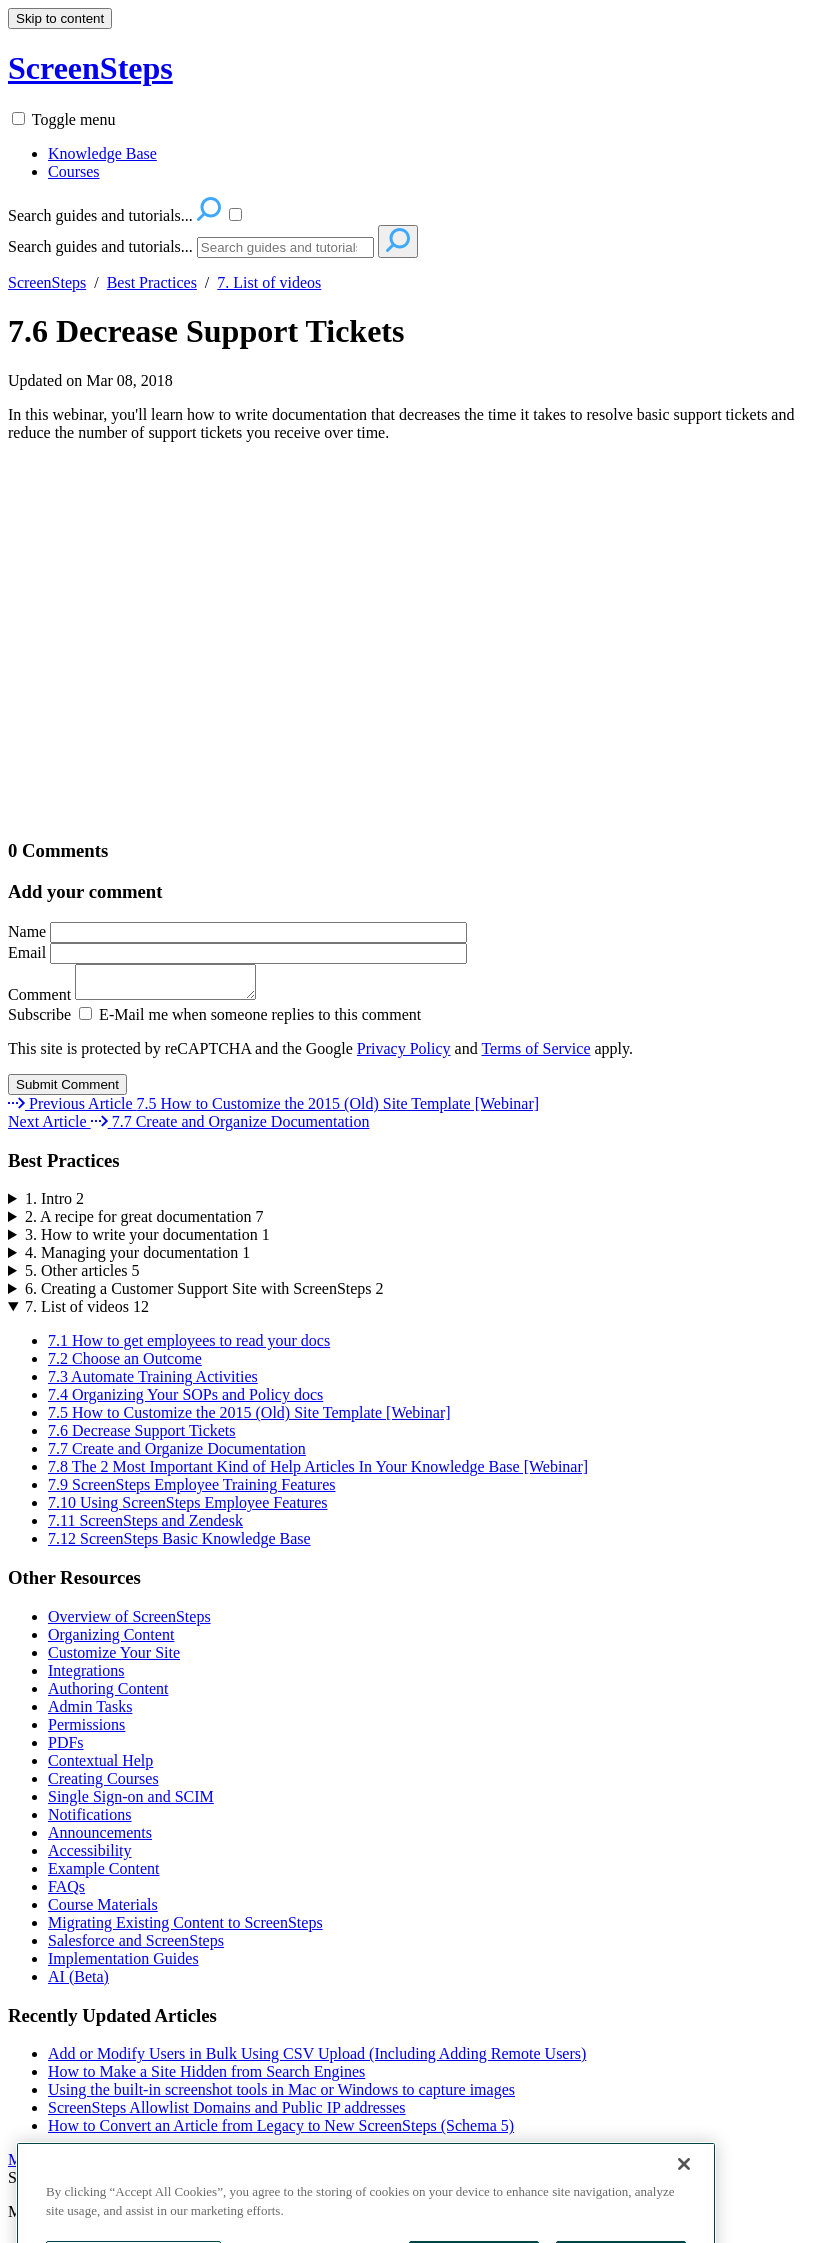 This screenshot has height=2243, width=818. Describe the element at coordinates (185, 1928) in the screenshot. I see `Migrating Existing Content to ScreenSteps` at that location.